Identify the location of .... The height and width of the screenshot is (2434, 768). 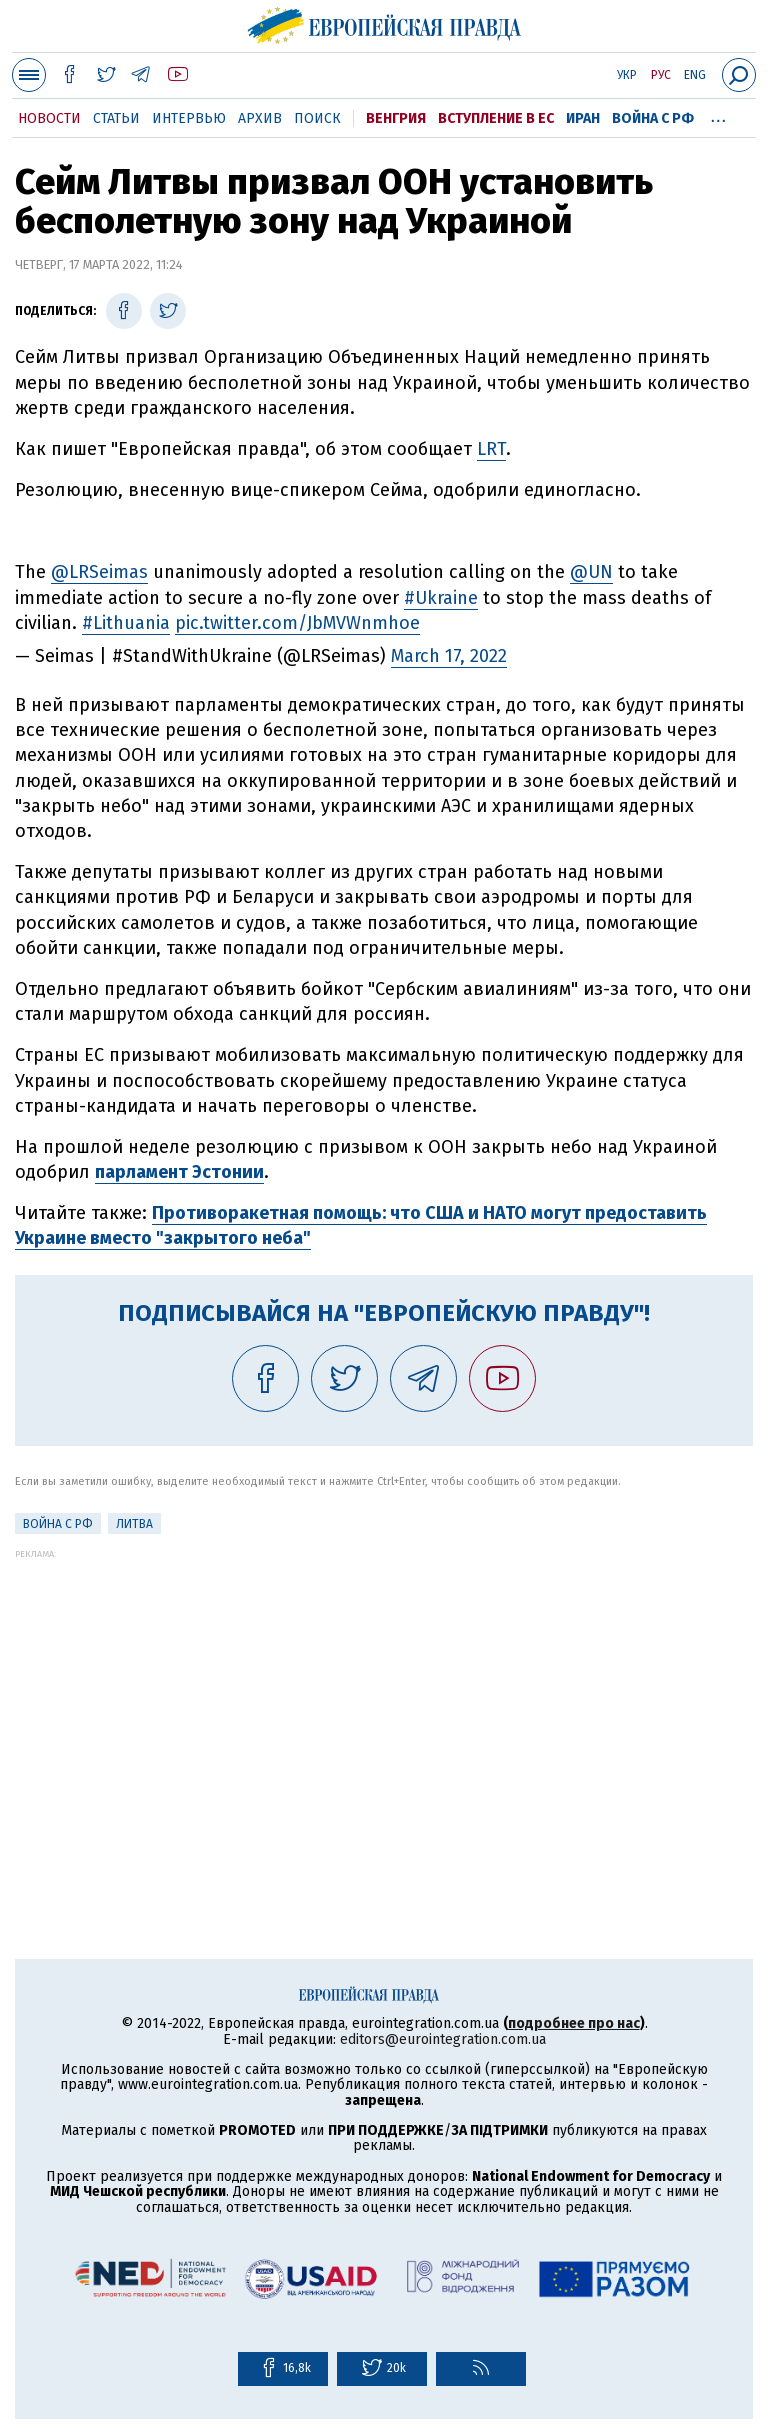
(718, 115).